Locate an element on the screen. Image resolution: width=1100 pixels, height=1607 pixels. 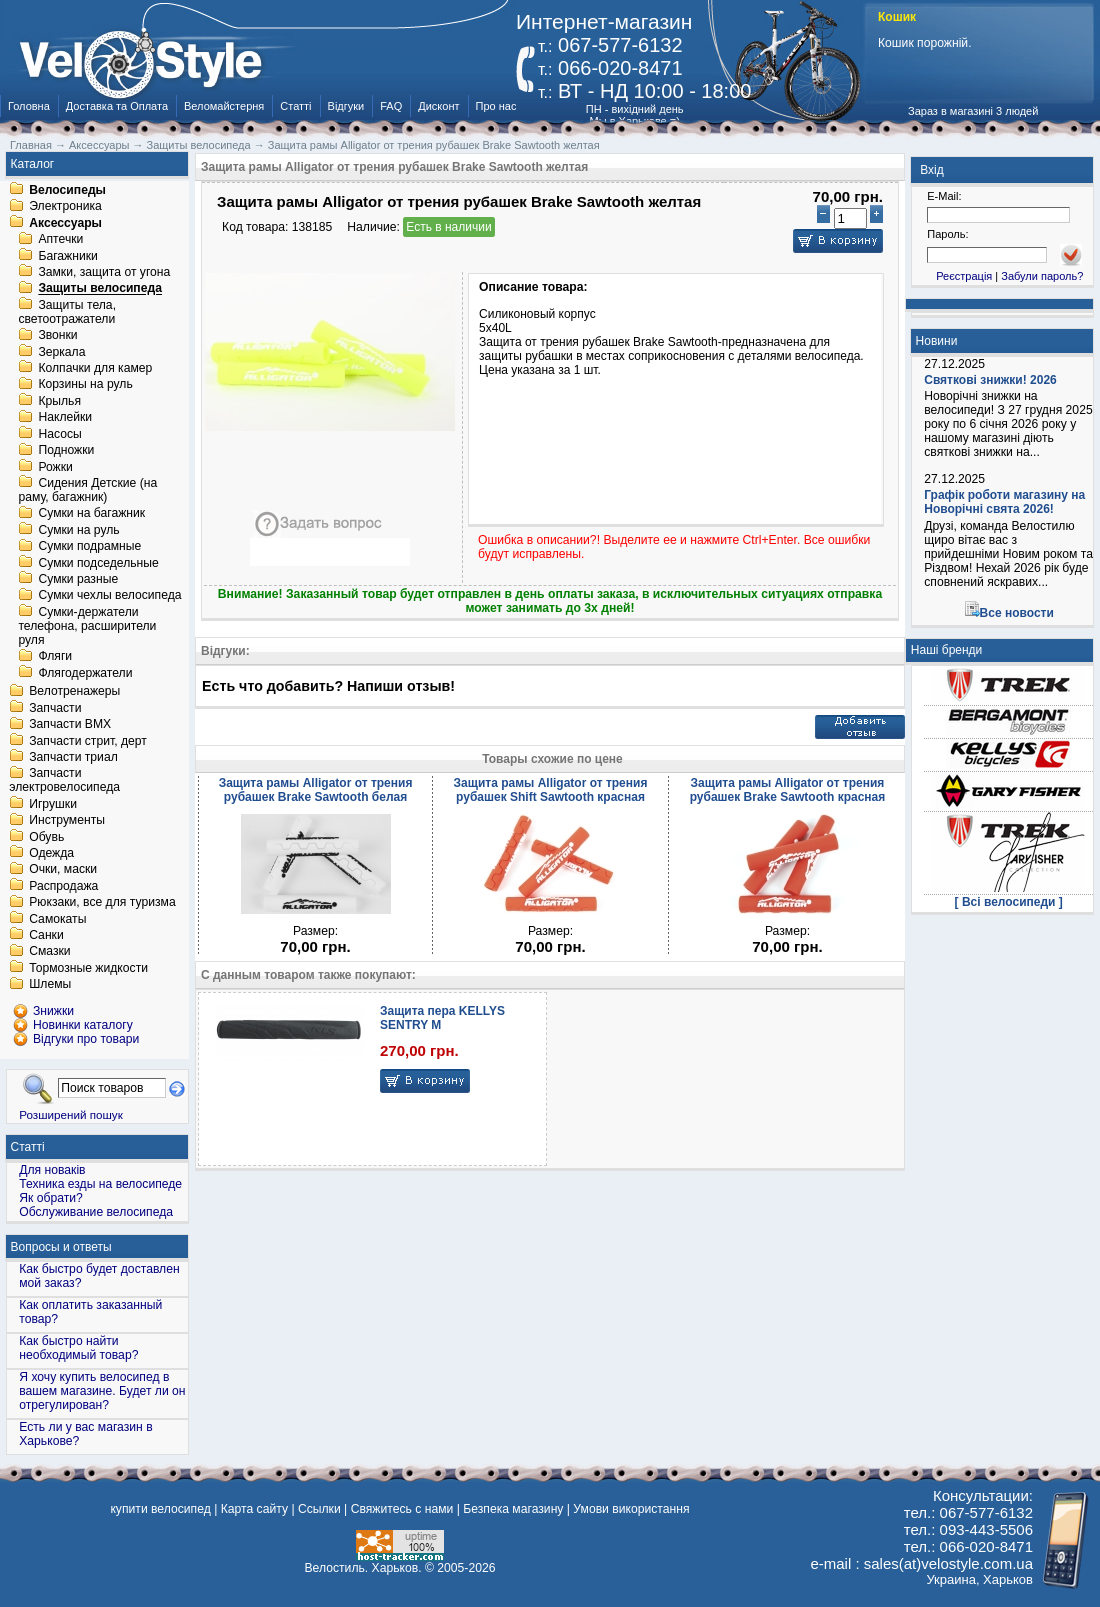
Велостиль. Харьков. is located at coordinates (363, 1568).